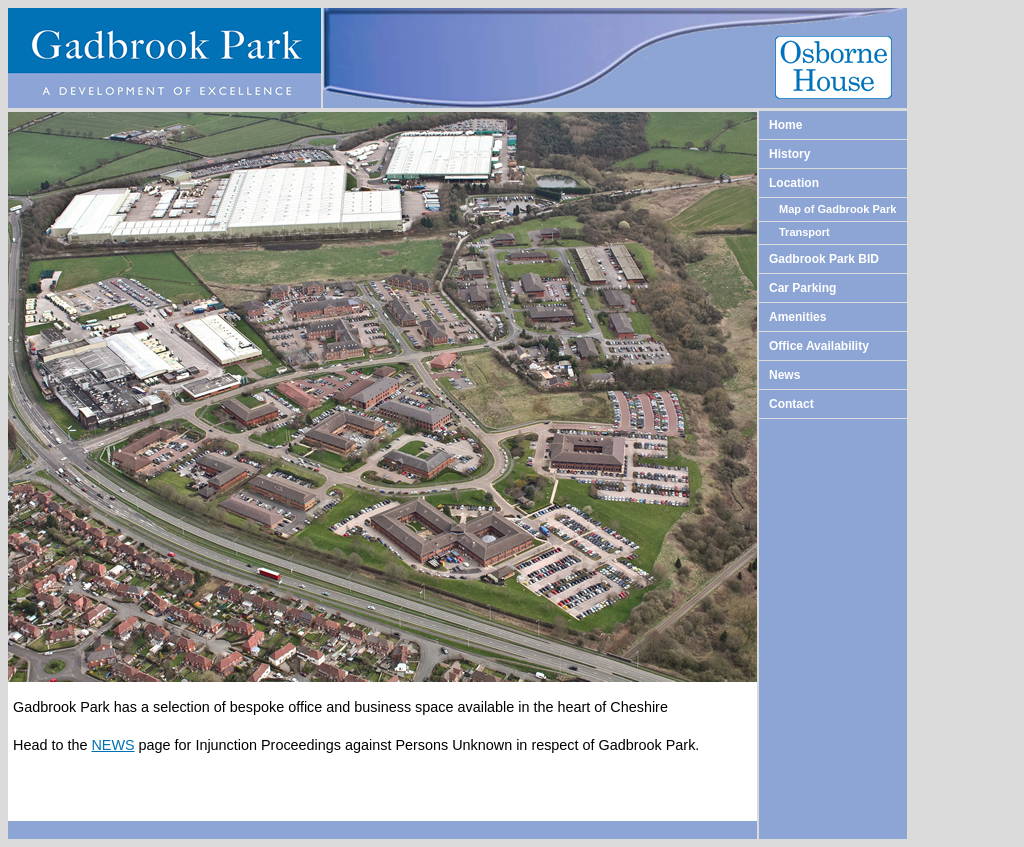 The image size is (1024, 847). Describe the element at coordinates (819, 346) in the screenshot. I see `Office Availability` at that location.